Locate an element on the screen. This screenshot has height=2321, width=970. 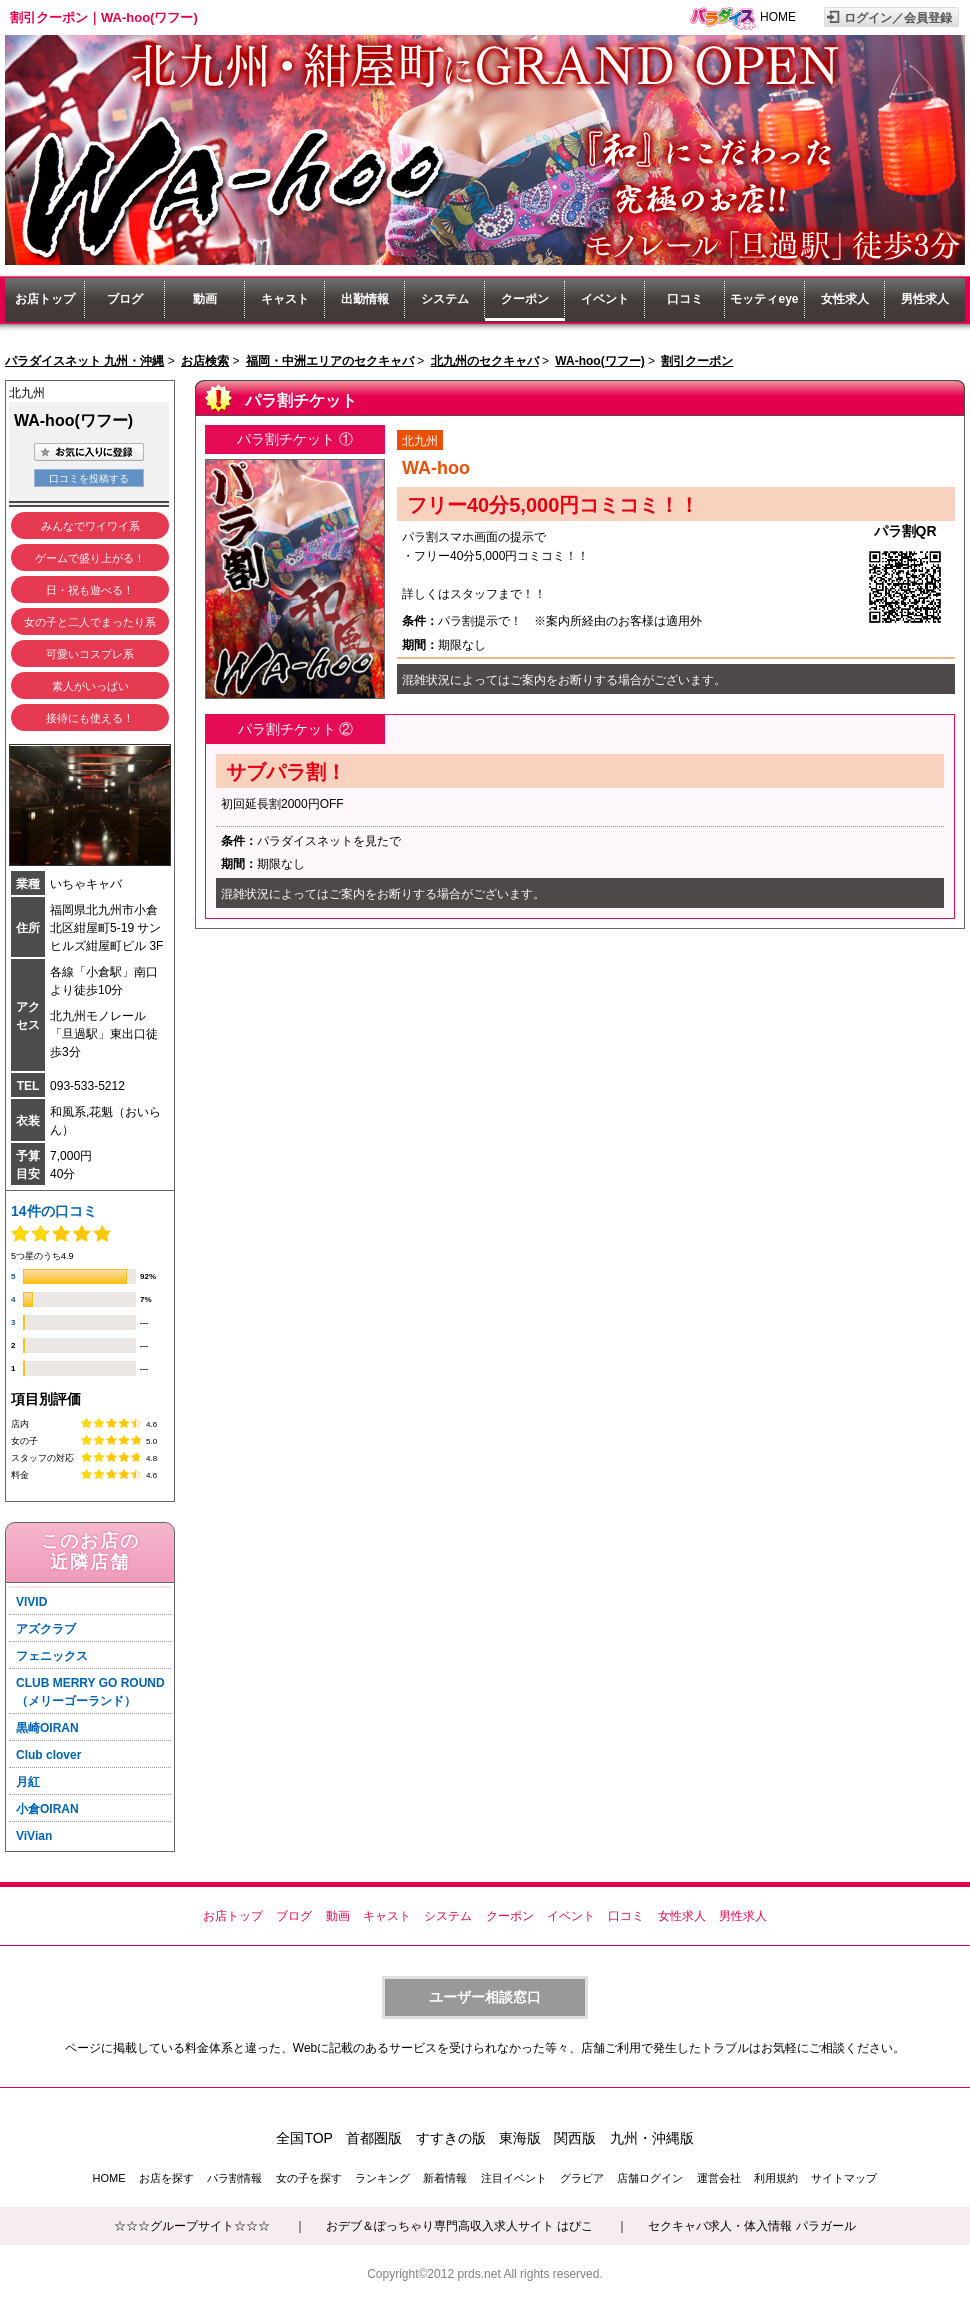
ブログ is located at coordinates (125, 299).